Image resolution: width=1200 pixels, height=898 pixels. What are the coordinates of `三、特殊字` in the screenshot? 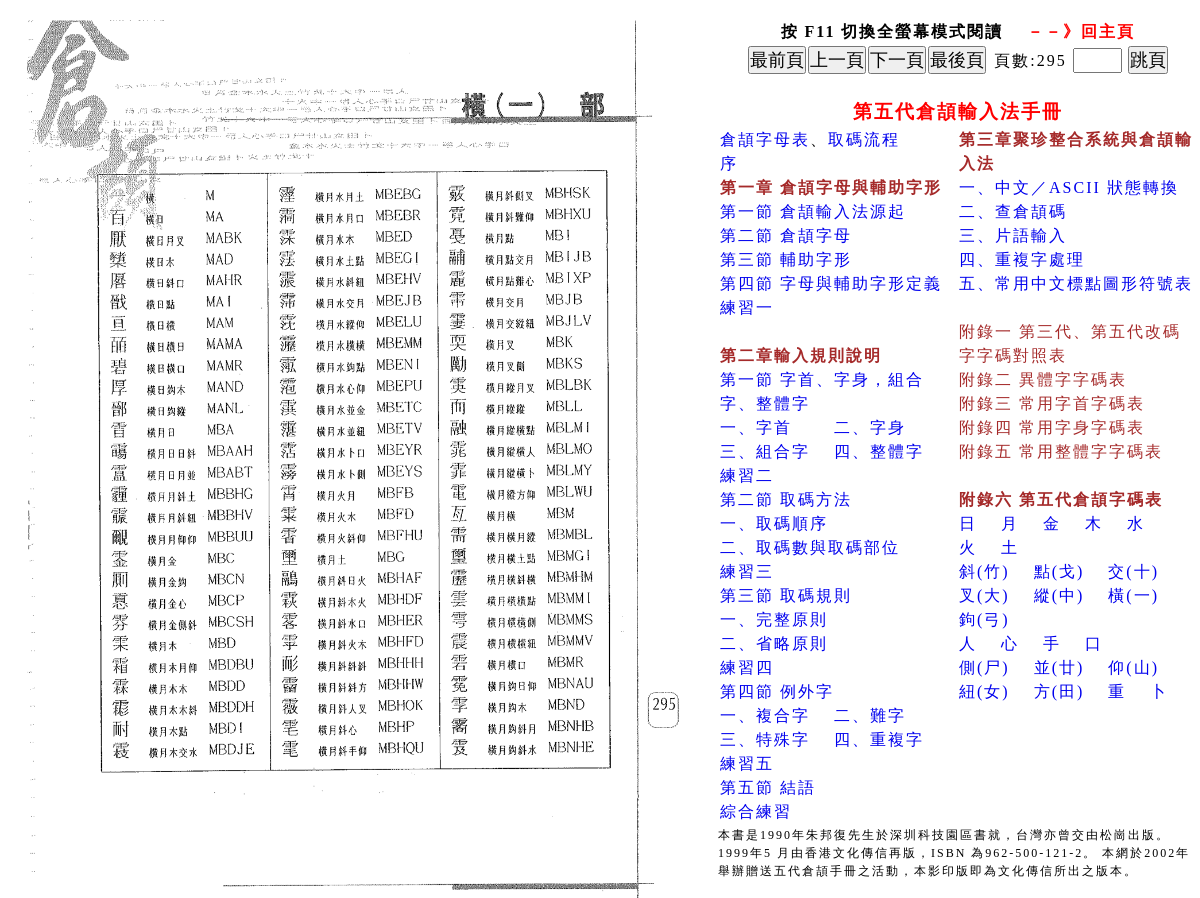 It's located at (765, 739).